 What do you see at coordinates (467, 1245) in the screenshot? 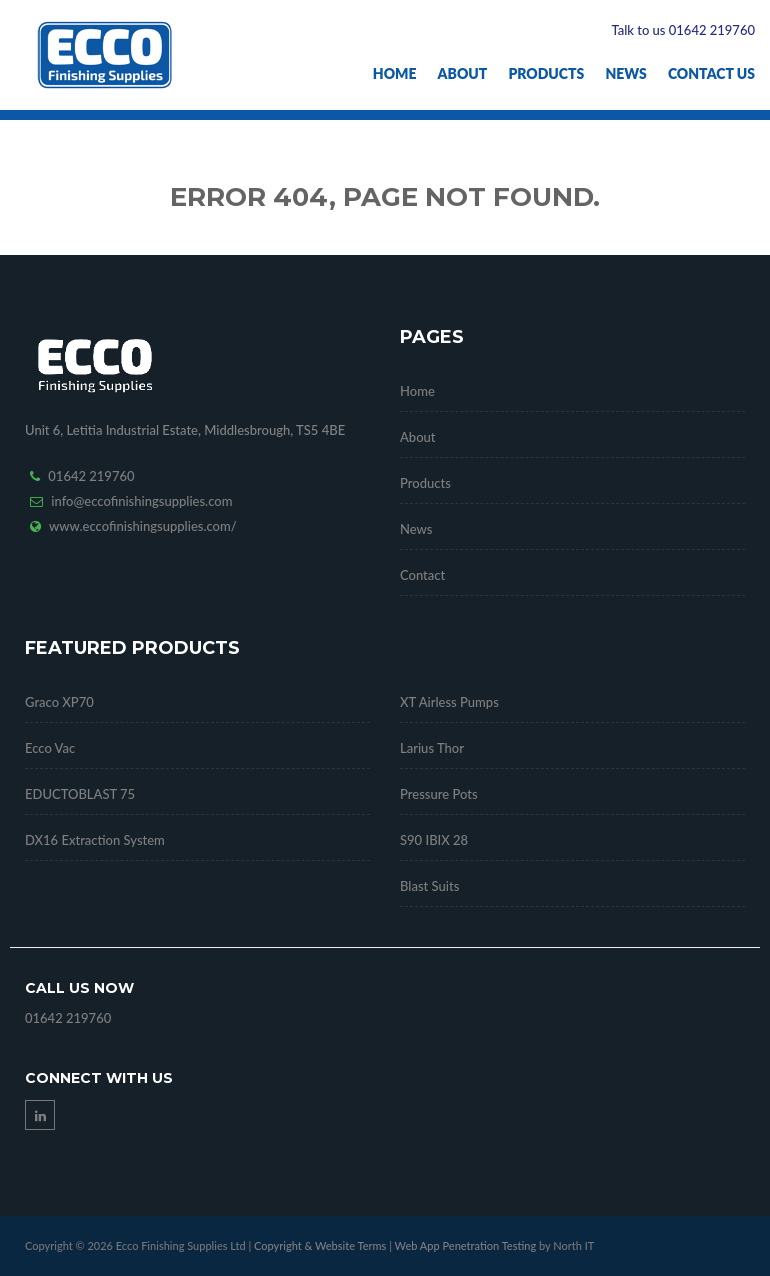
I see `Web App Penetration Testing` at bounding box center [467, 1245].